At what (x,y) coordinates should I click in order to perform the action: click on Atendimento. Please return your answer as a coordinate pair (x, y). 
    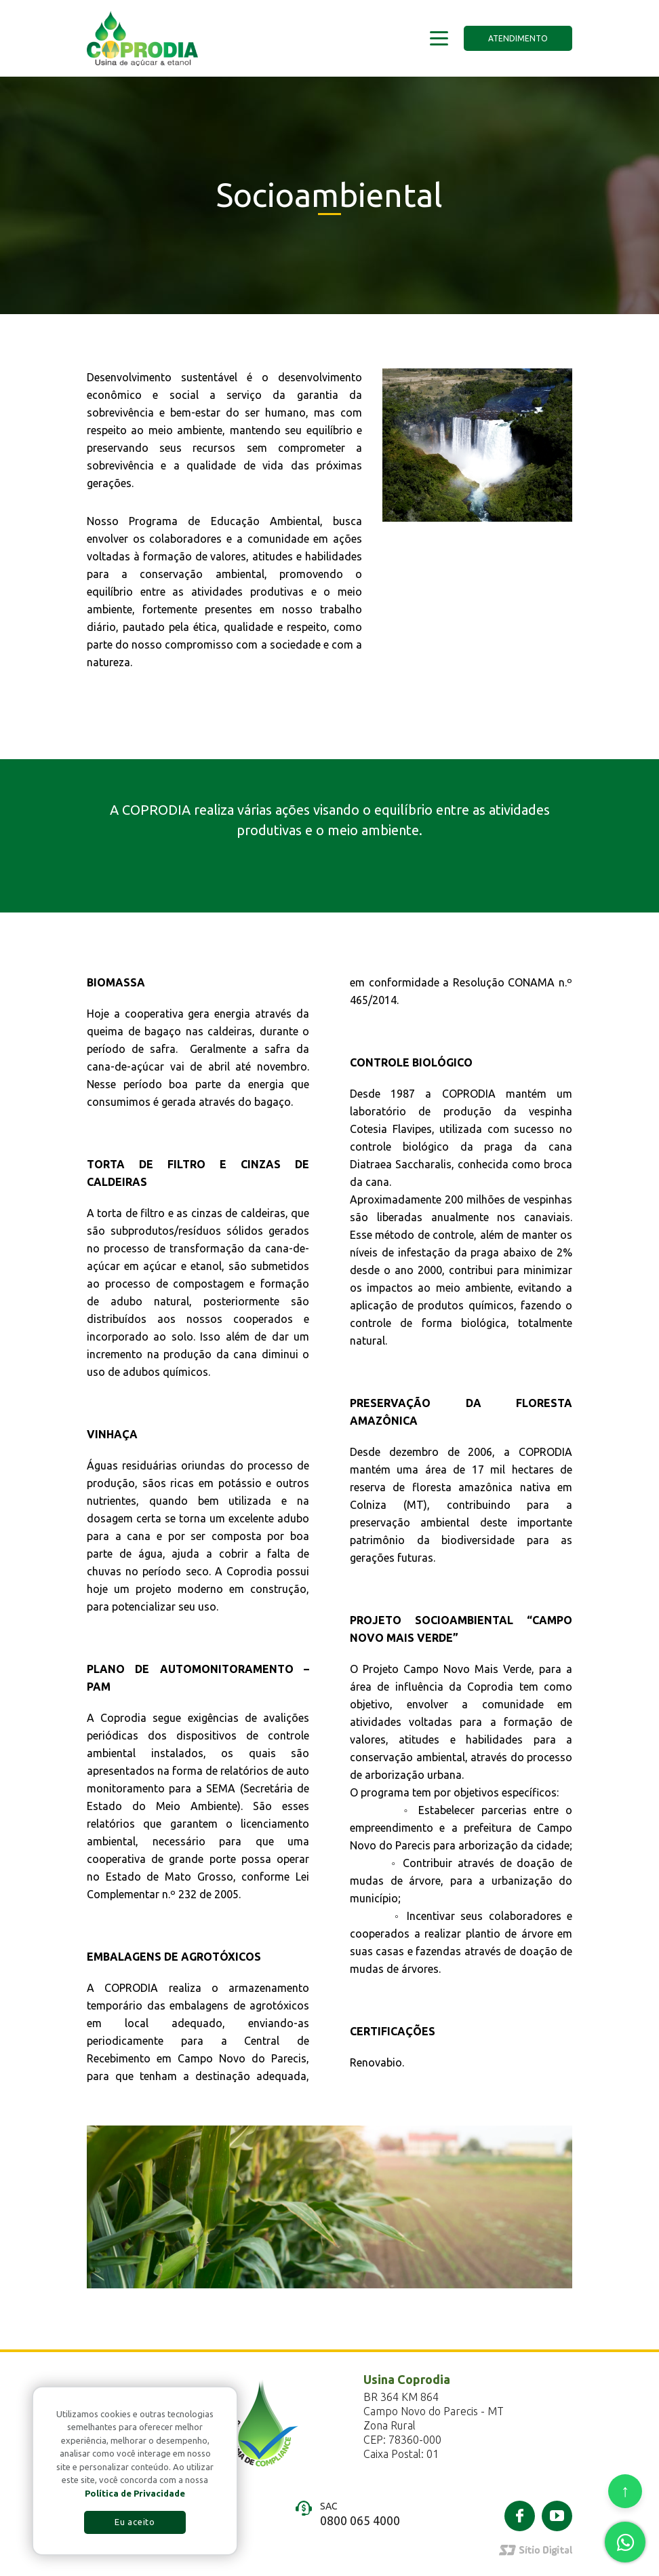
    Looking at the image, I should click on (518, 38).